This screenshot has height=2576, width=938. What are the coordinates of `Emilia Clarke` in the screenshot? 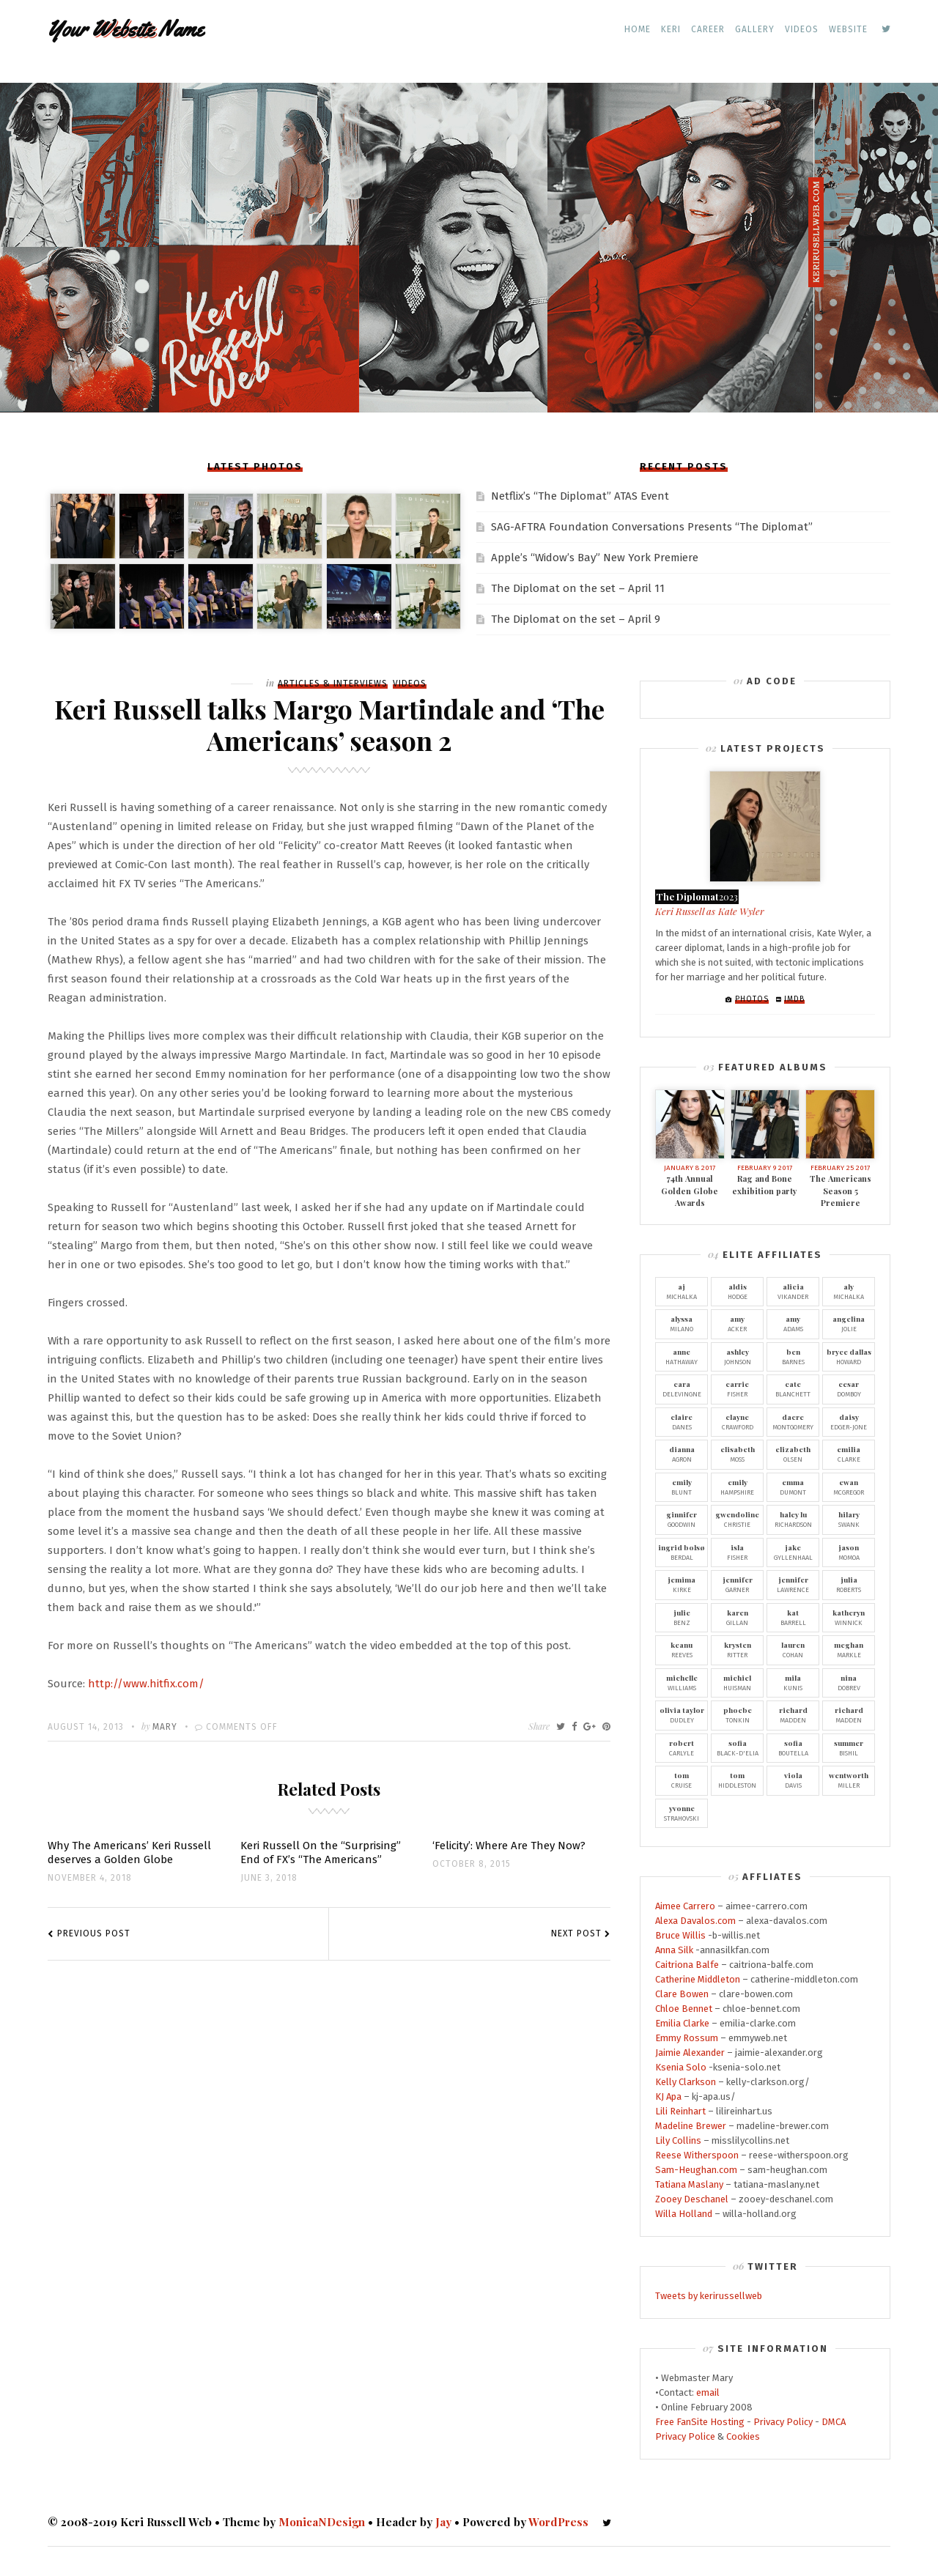 It's located at (682, 2023).